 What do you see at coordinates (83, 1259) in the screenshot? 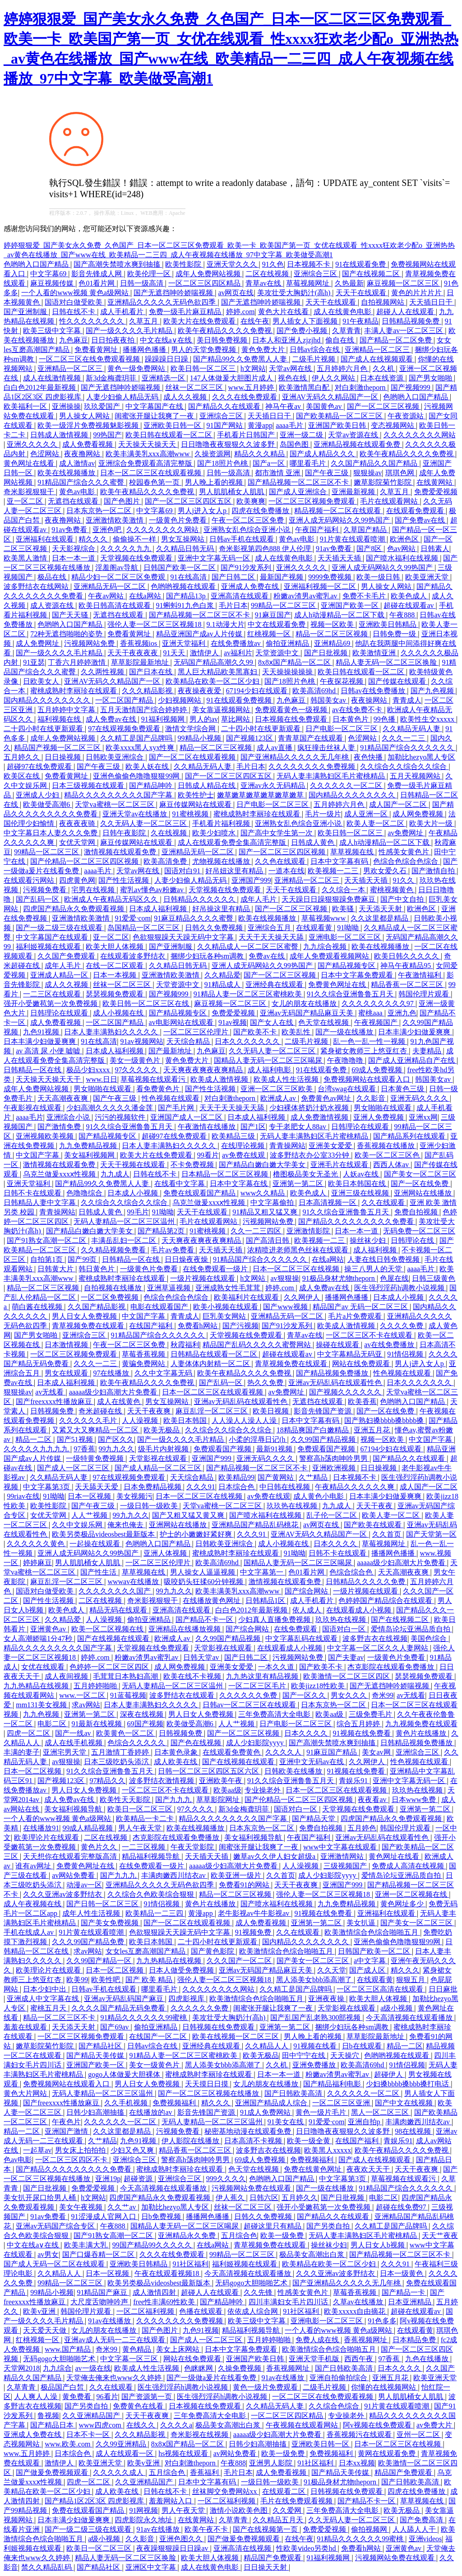
I see `国产99页` at bounding box center [83, 1259].